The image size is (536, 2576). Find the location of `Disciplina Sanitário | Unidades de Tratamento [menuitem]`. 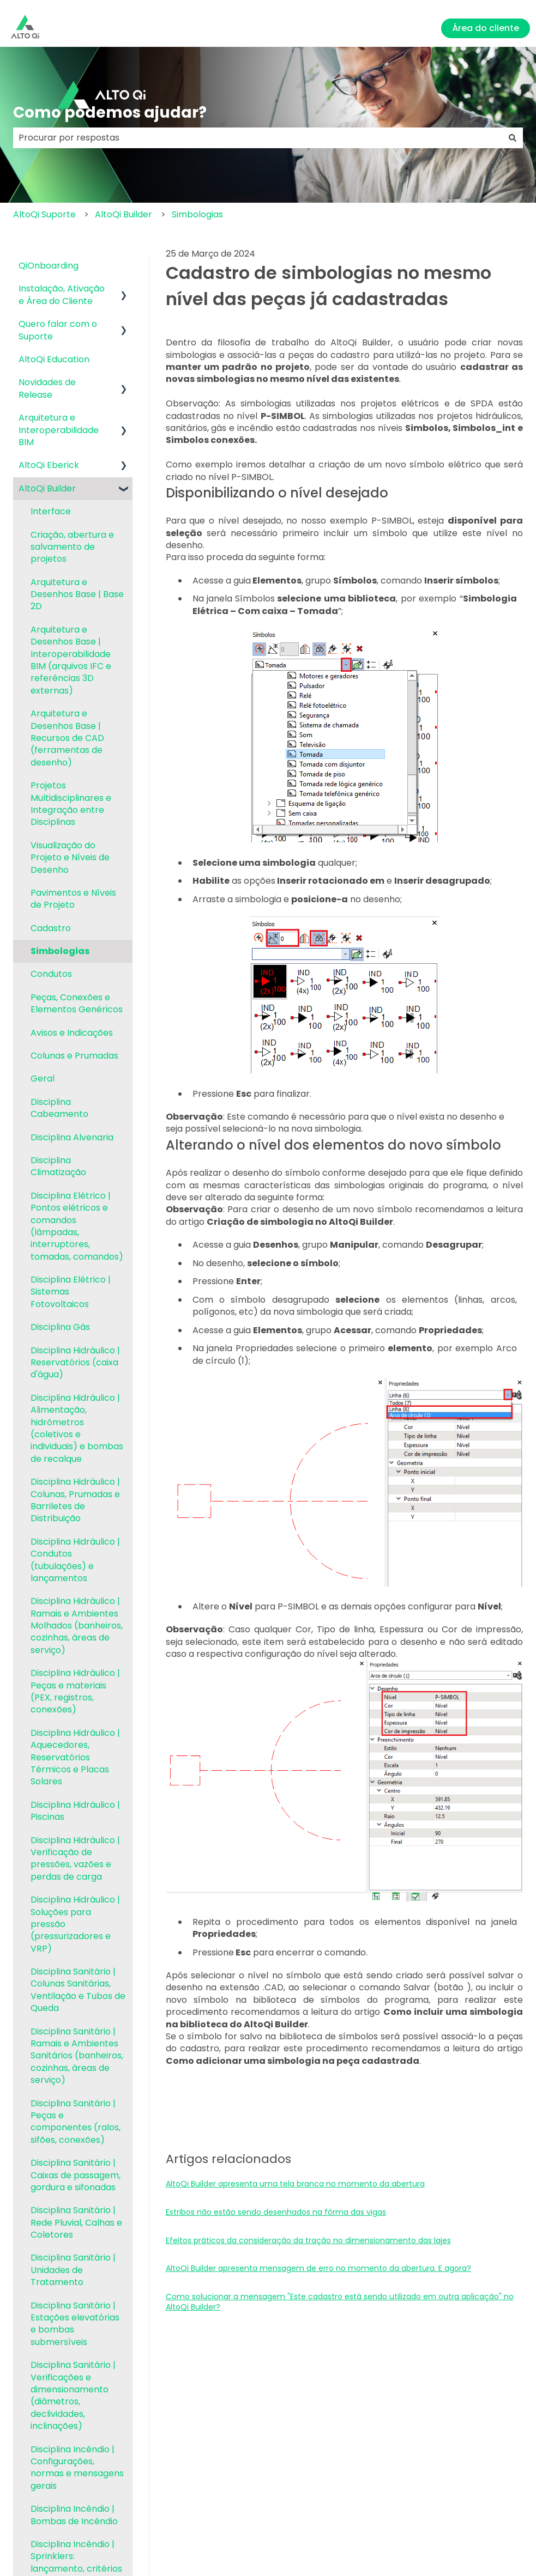

Disciplina Sanitário | Unidades de Tratamento [menuitem] is located at coordinates (73, 2269).